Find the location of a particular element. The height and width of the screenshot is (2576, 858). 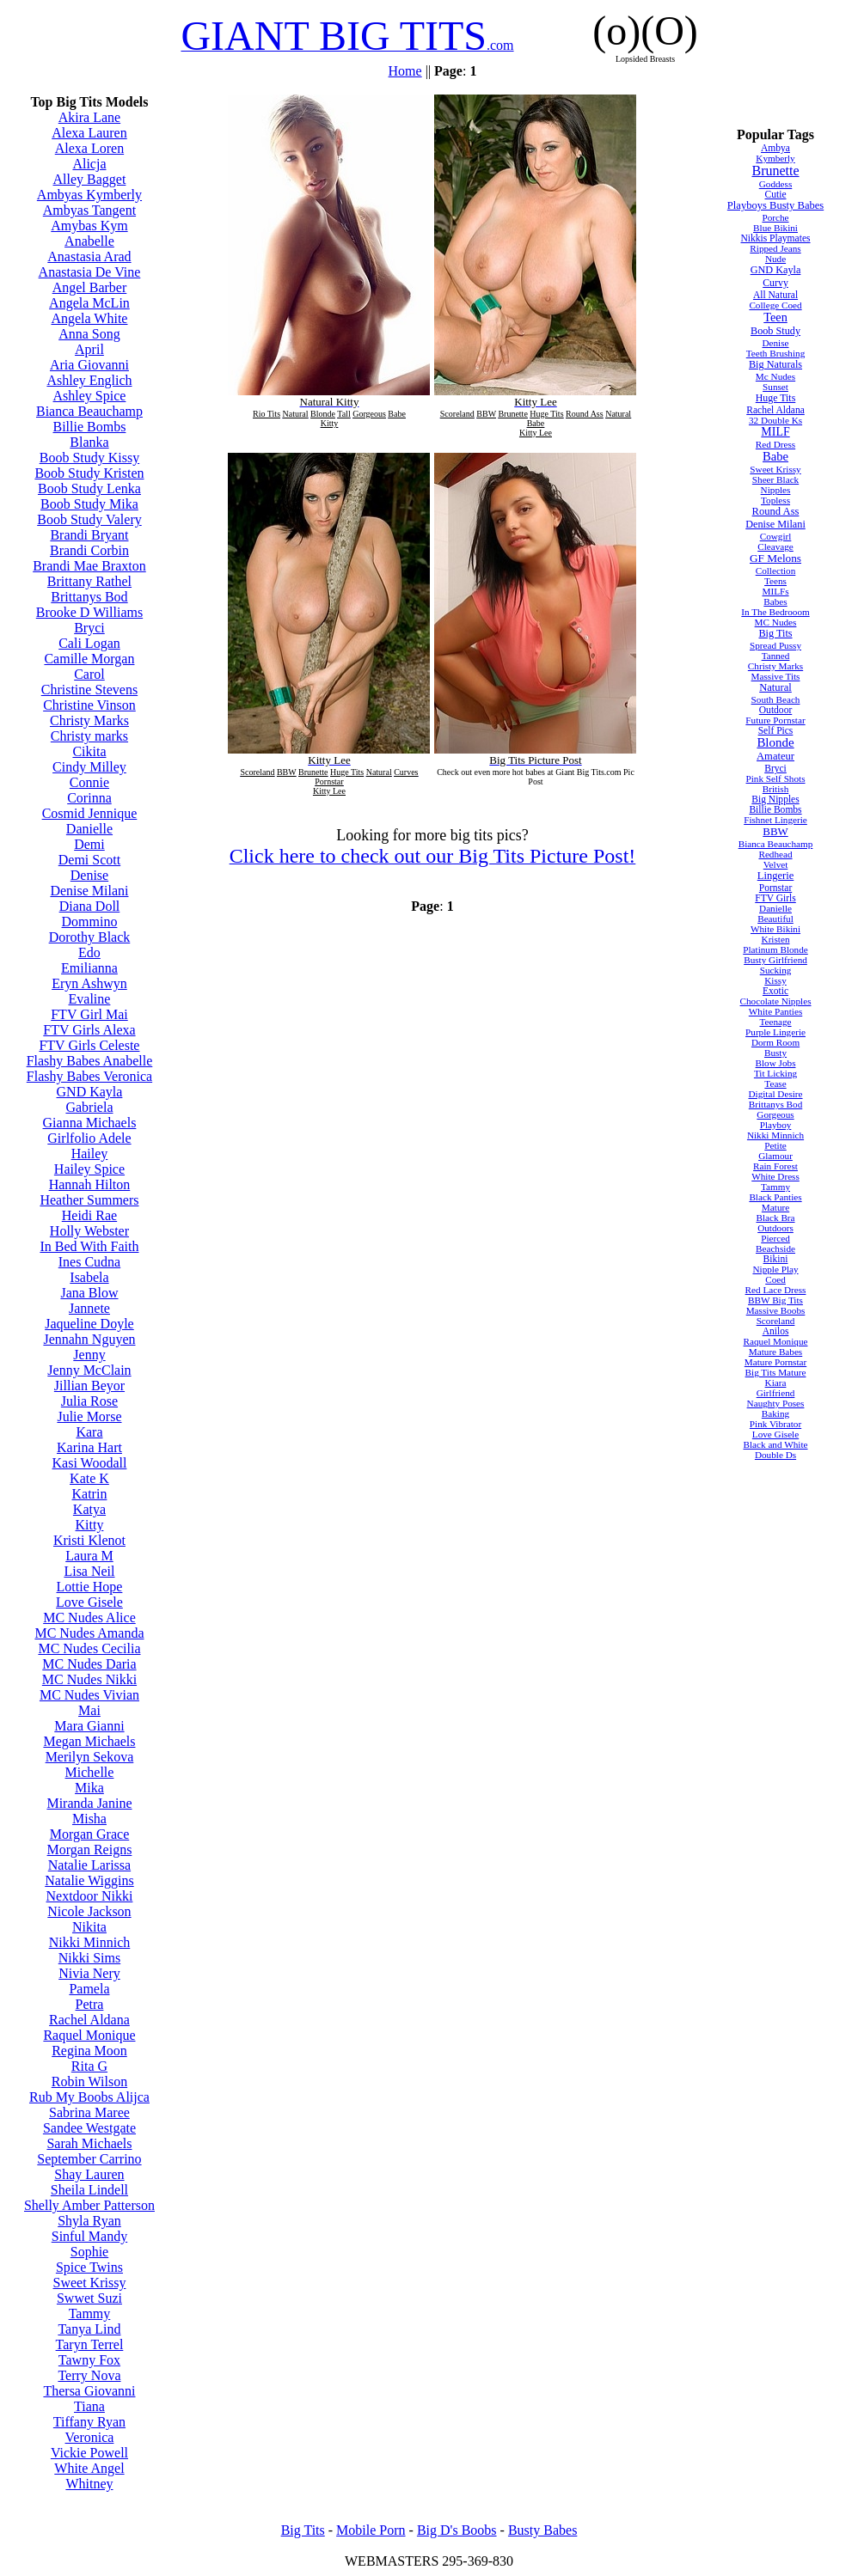

In Bed With Faith is located at coordinates (89, 1246).